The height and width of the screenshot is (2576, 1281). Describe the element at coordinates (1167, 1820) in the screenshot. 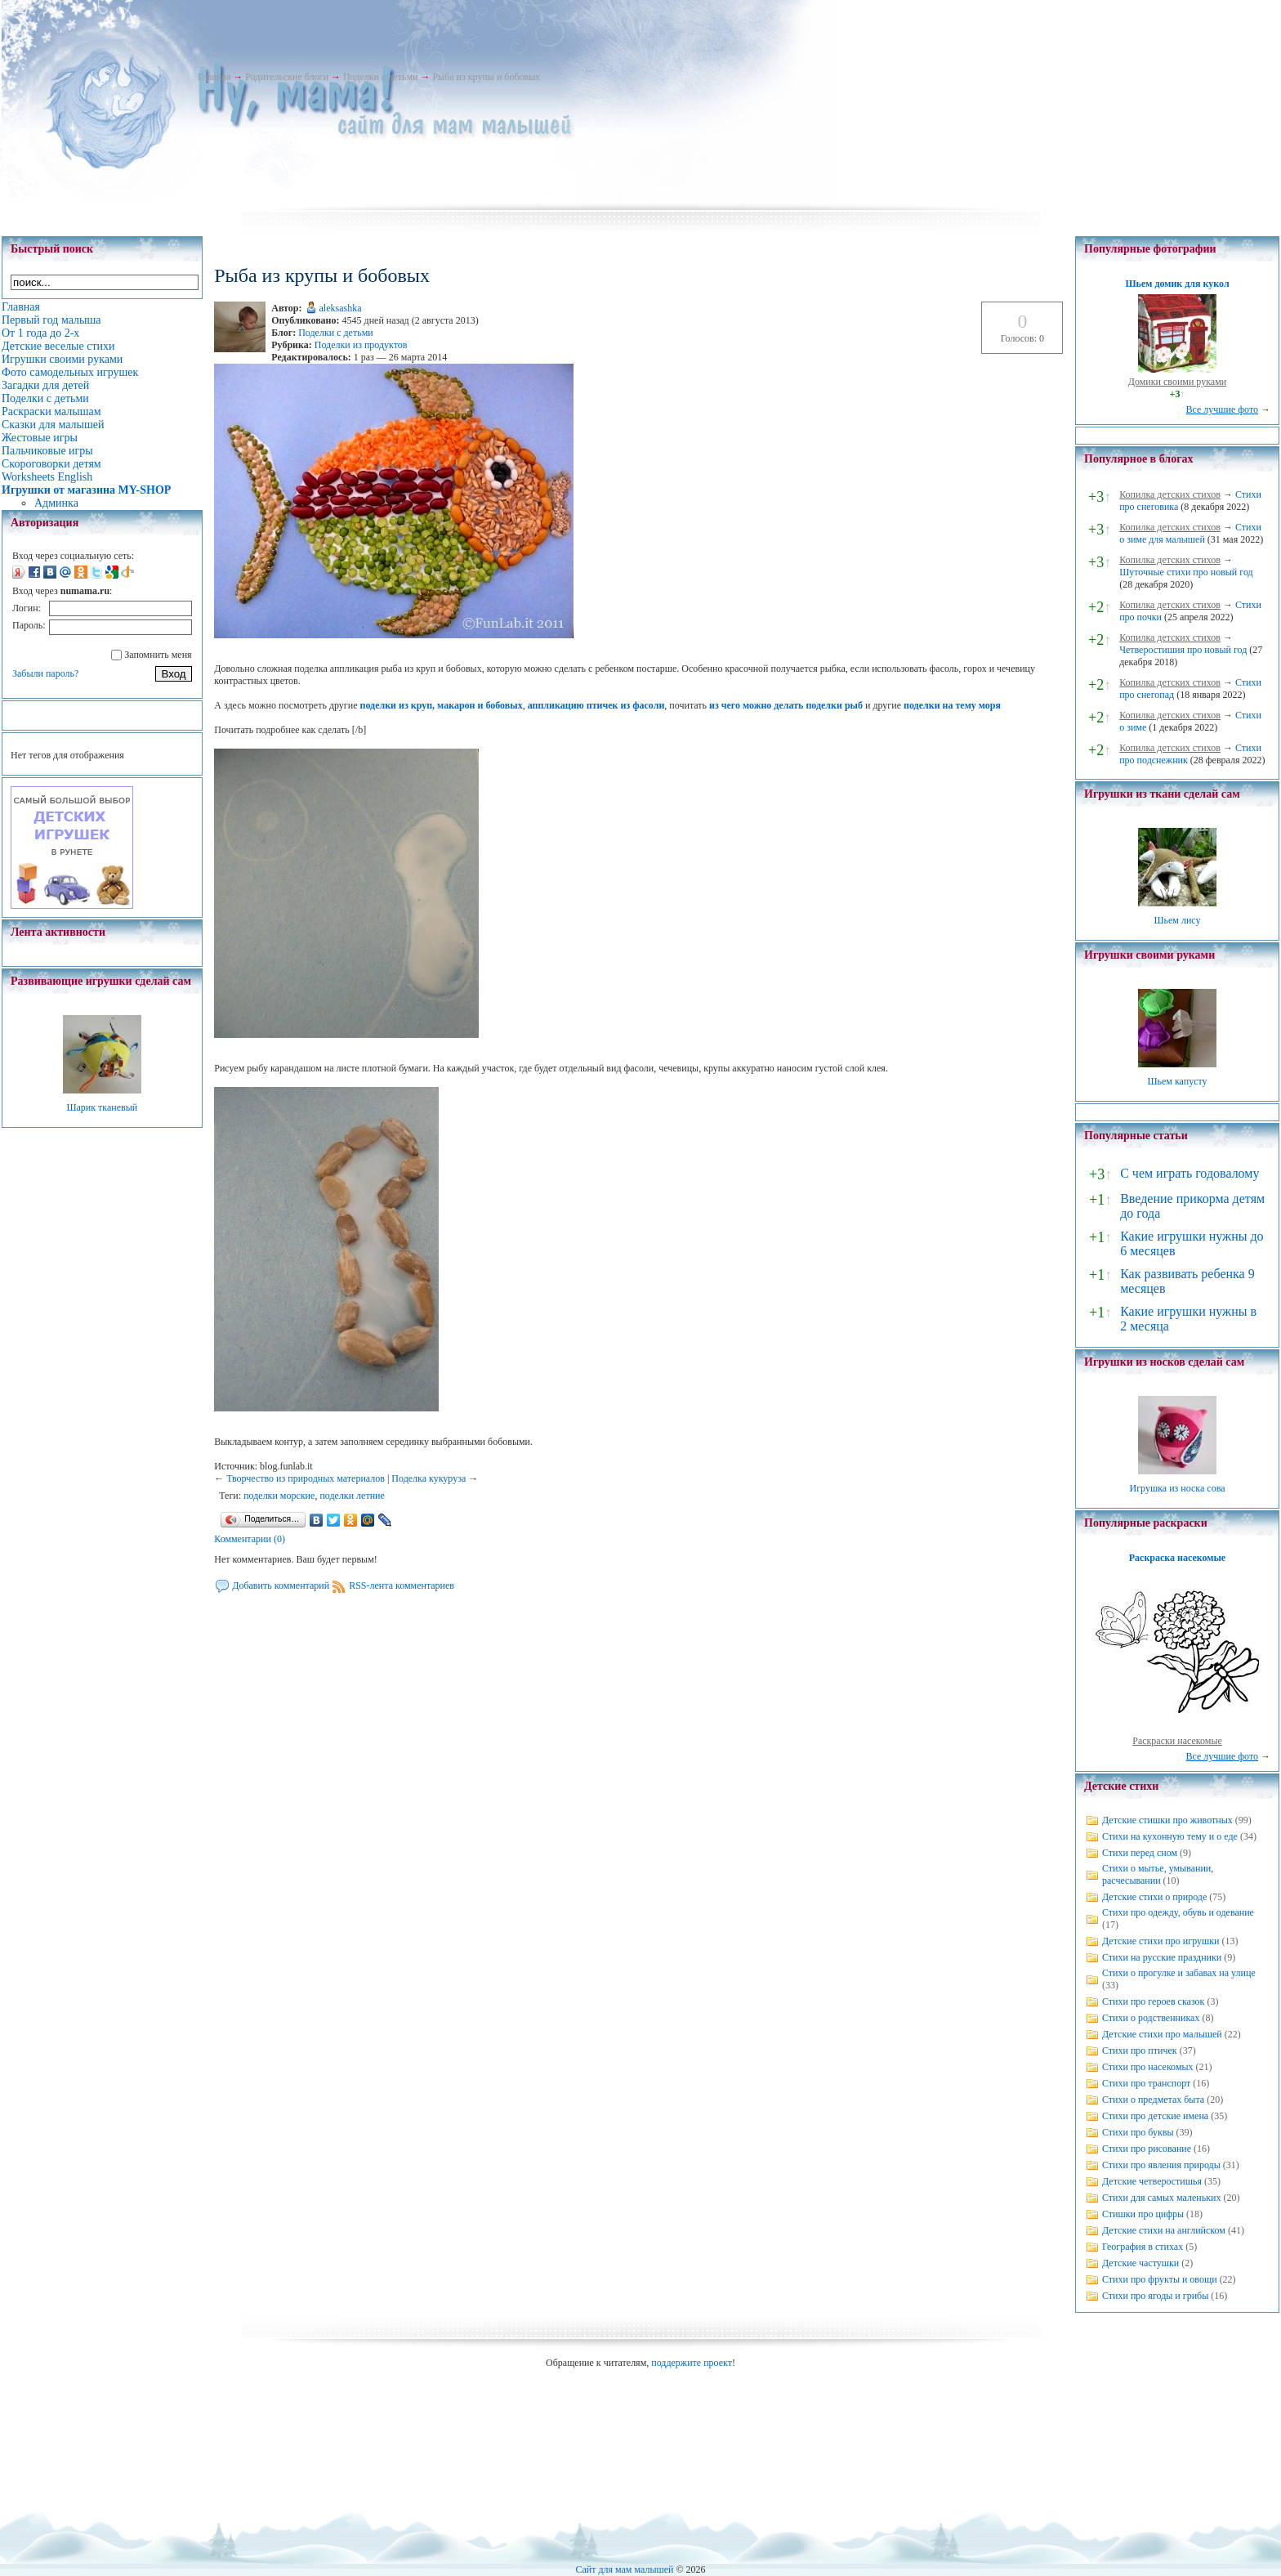

I see `Детские стишки про животных` at that location.